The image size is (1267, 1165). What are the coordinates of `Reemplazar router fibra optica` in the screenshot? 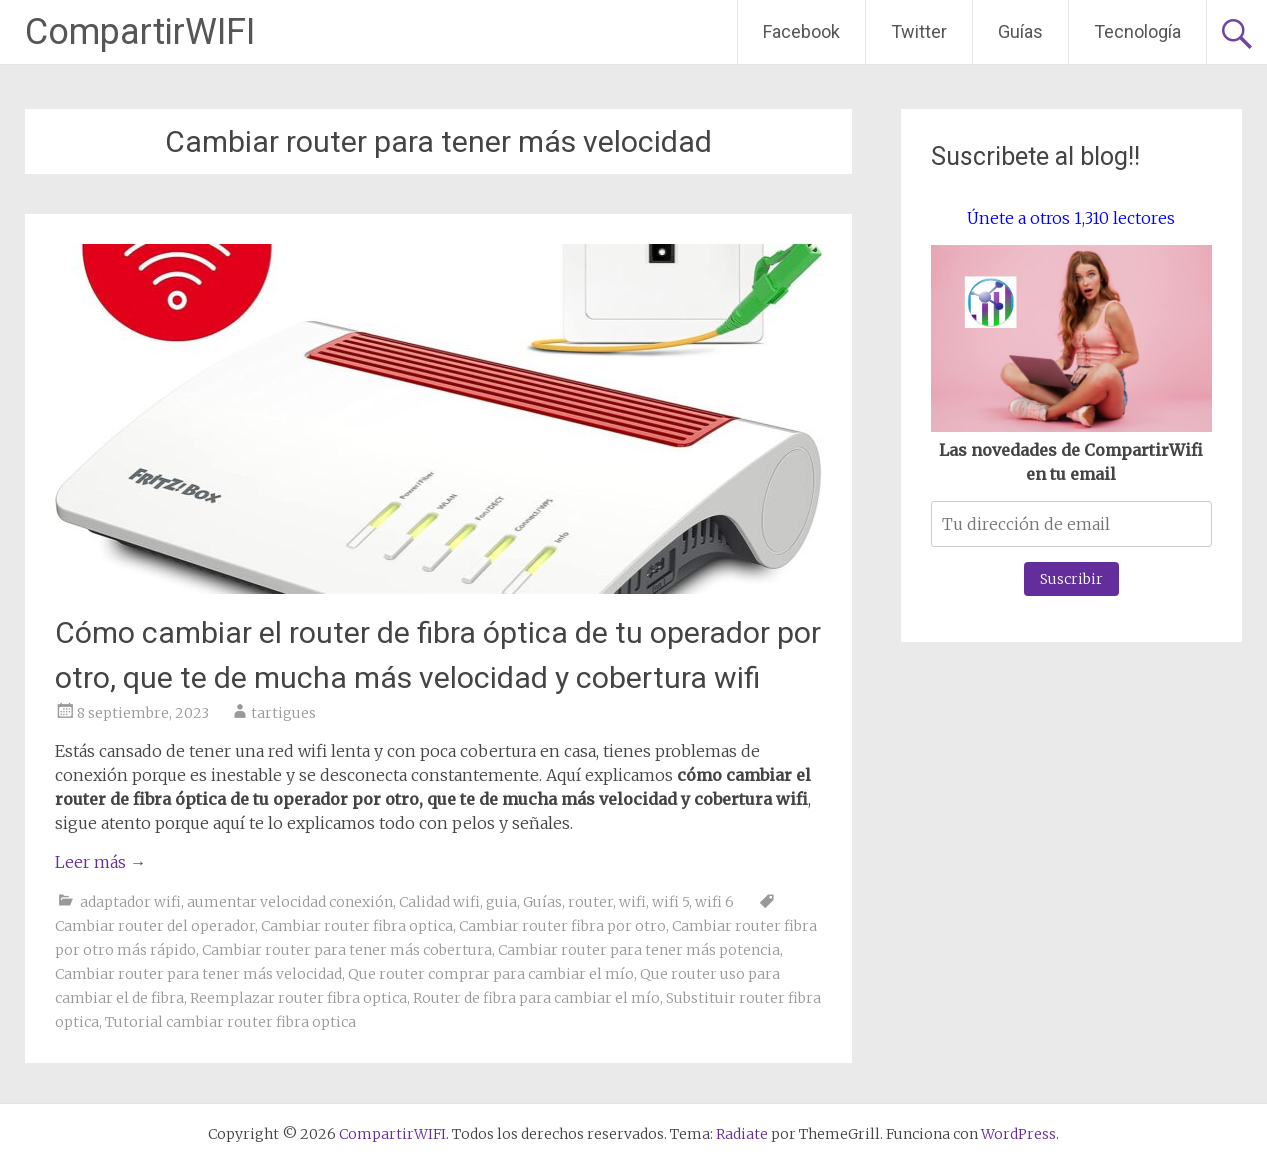 It's located at (298, 998).